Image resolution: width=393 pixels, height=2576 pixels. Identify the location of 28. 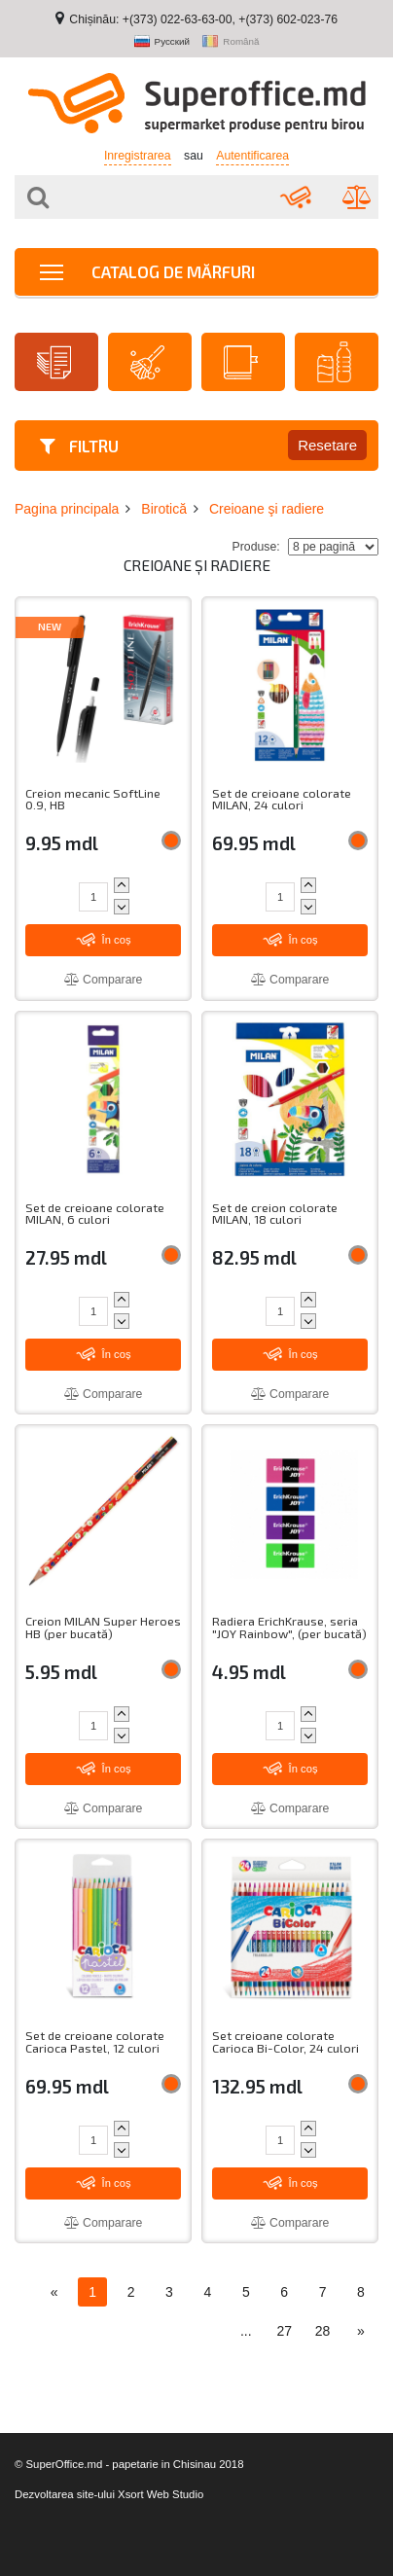
(323, 2331).